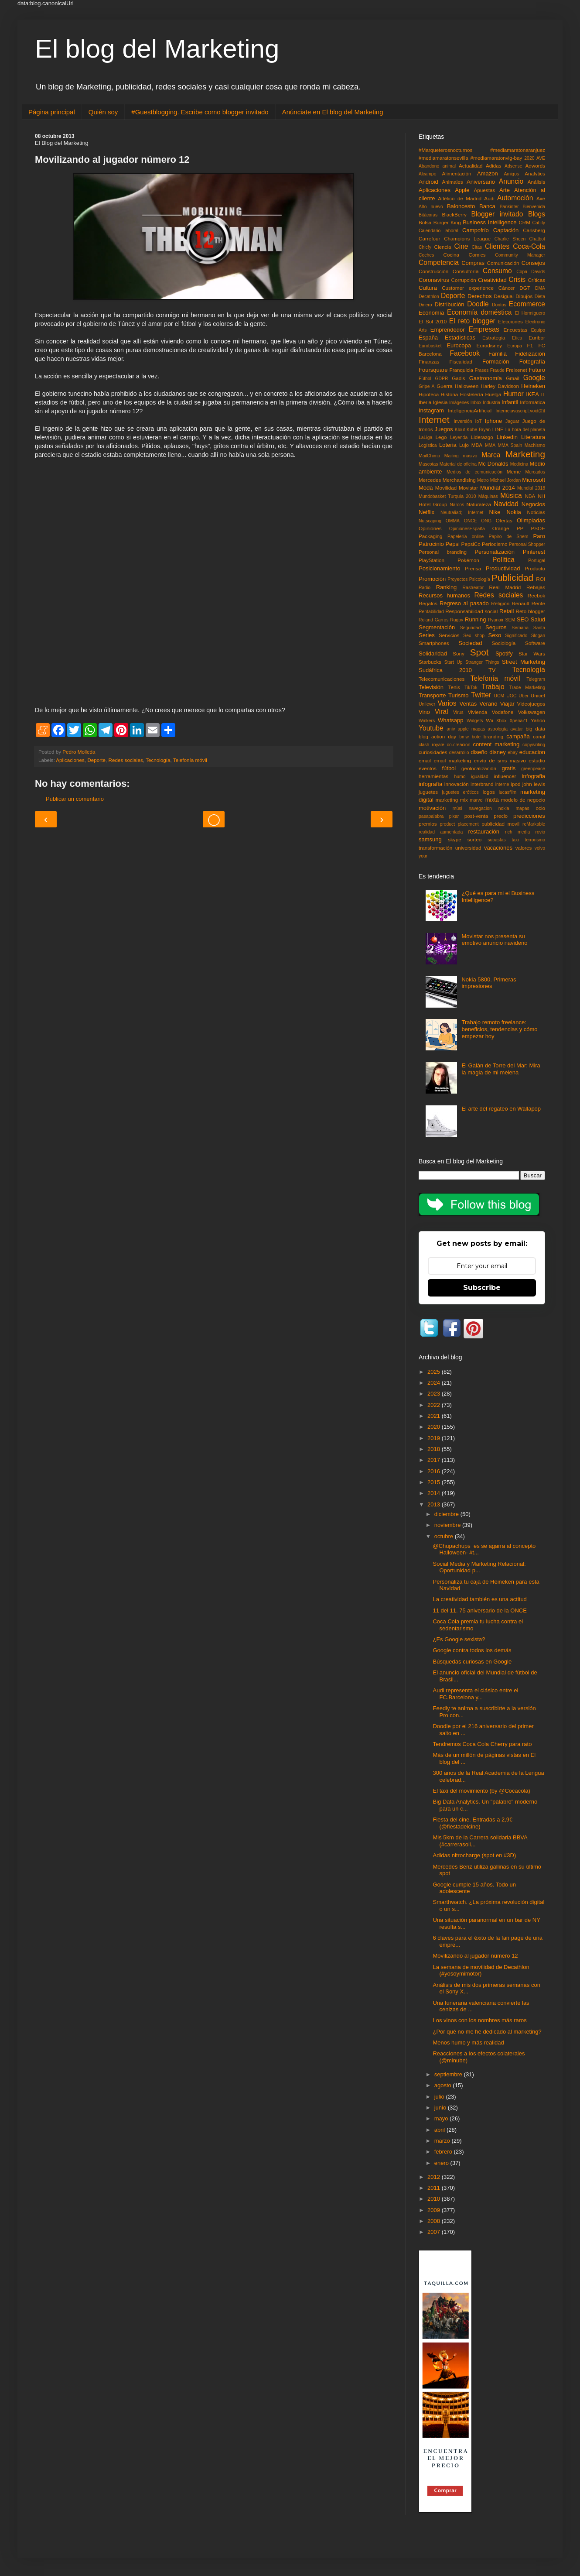 This screenshot has width=580, height=2576. I want to click on Mascotas, so click(428, 464).